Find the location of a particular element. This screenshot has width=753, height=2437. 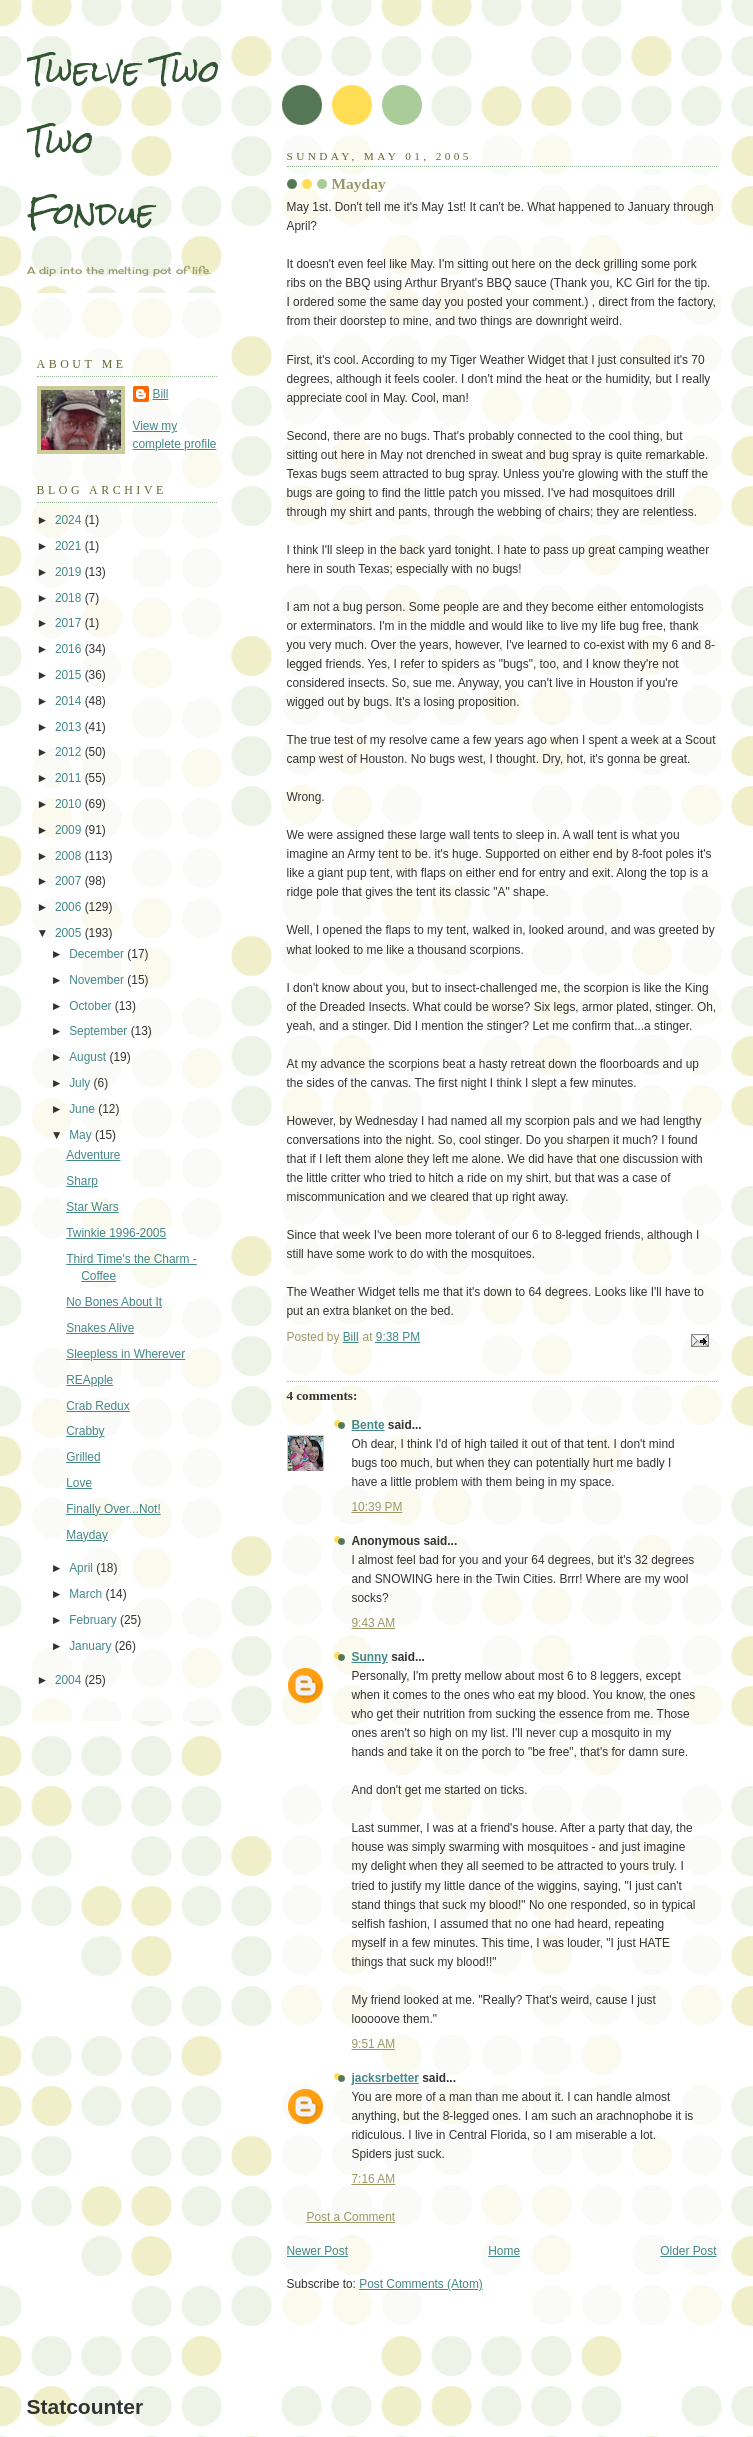

9:43 AM is located at coordinates (374, 1623).